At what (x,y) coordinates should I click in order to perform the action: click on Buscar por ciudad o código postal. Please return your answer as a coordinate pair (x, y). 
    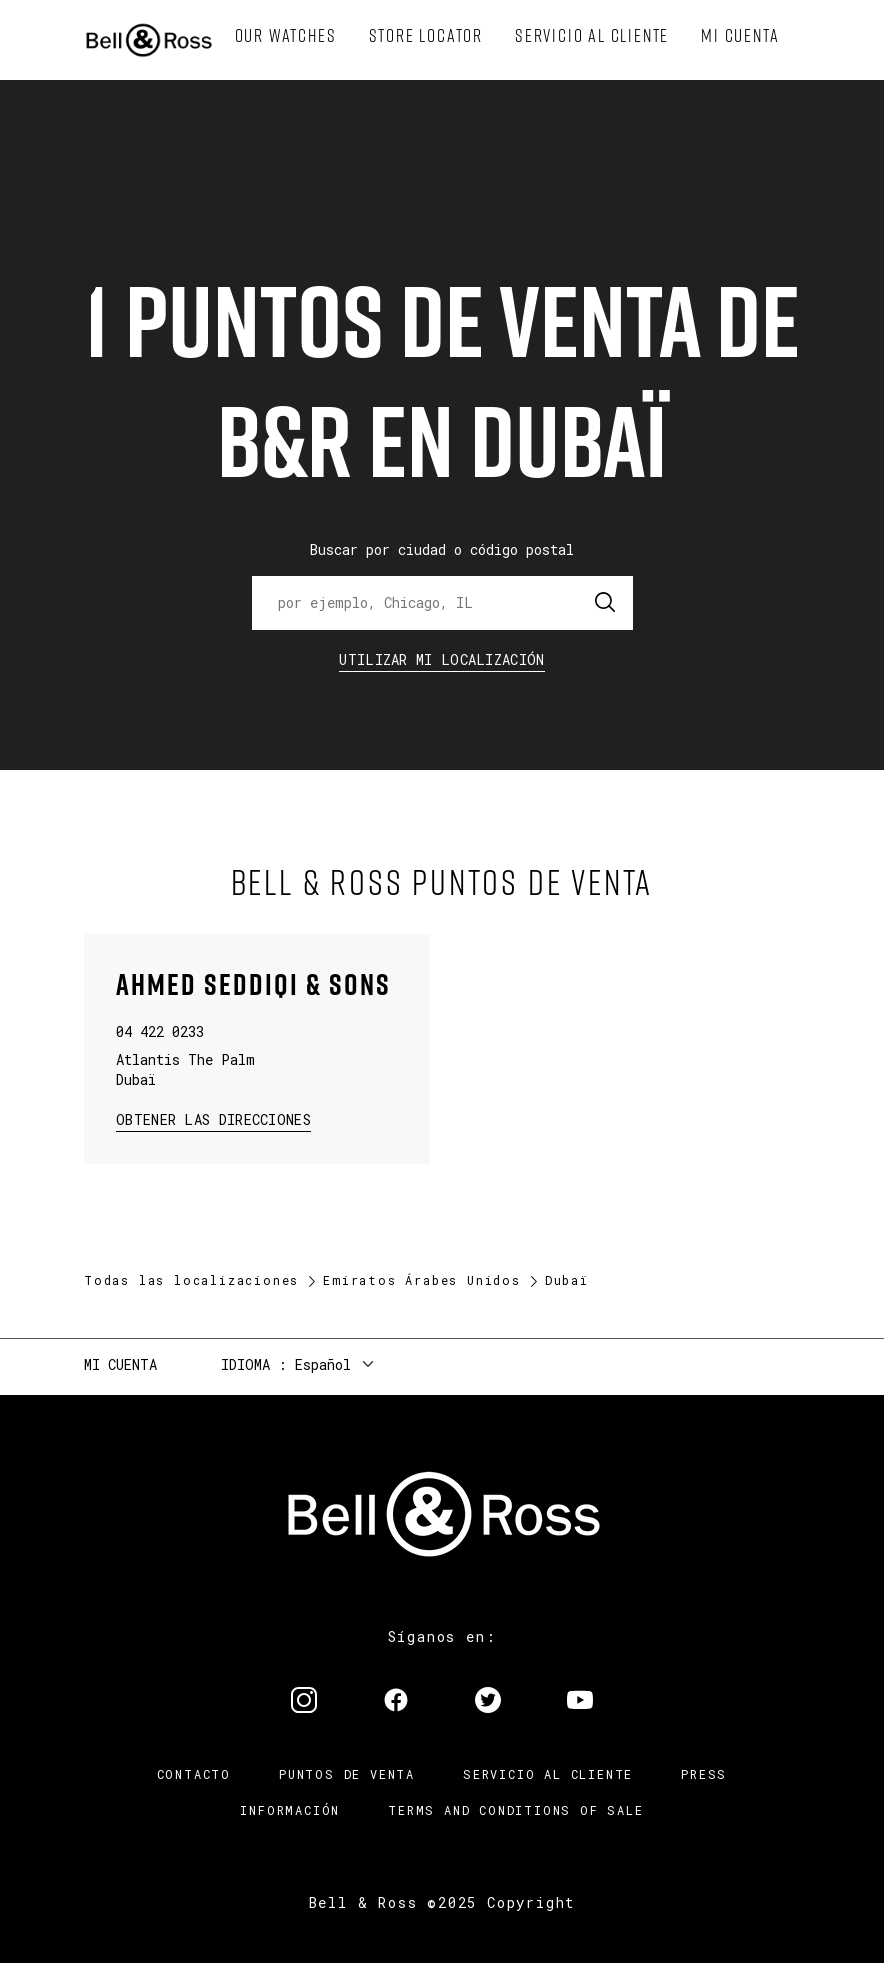
    Looking at the image, I should click on (442, 549).